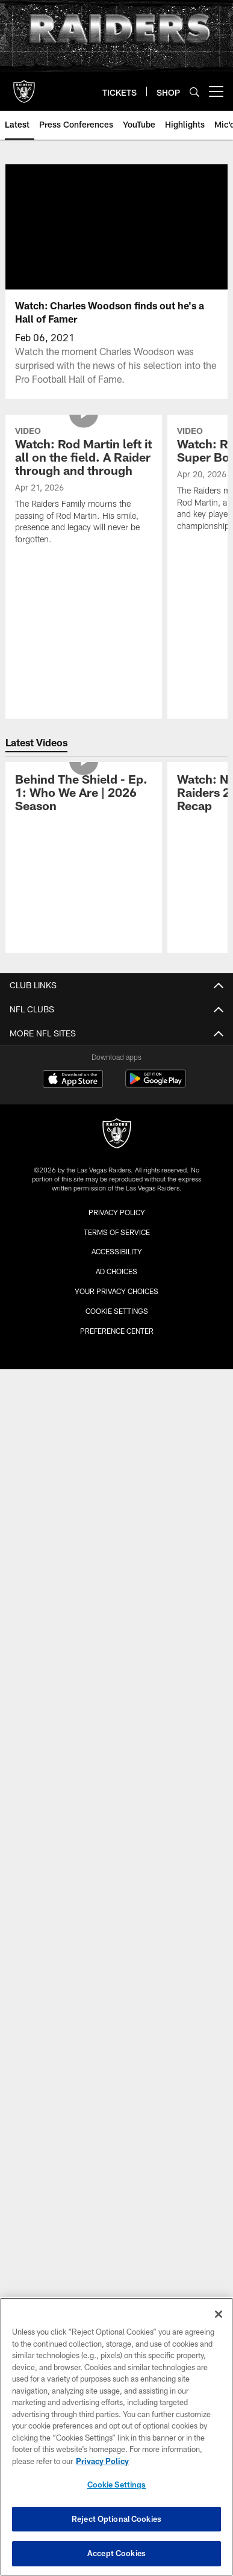  What do you see at coordinates (116, 1989) in the screenshot?
I see `The Raider Image Store` at bounding box center [116, 1989].